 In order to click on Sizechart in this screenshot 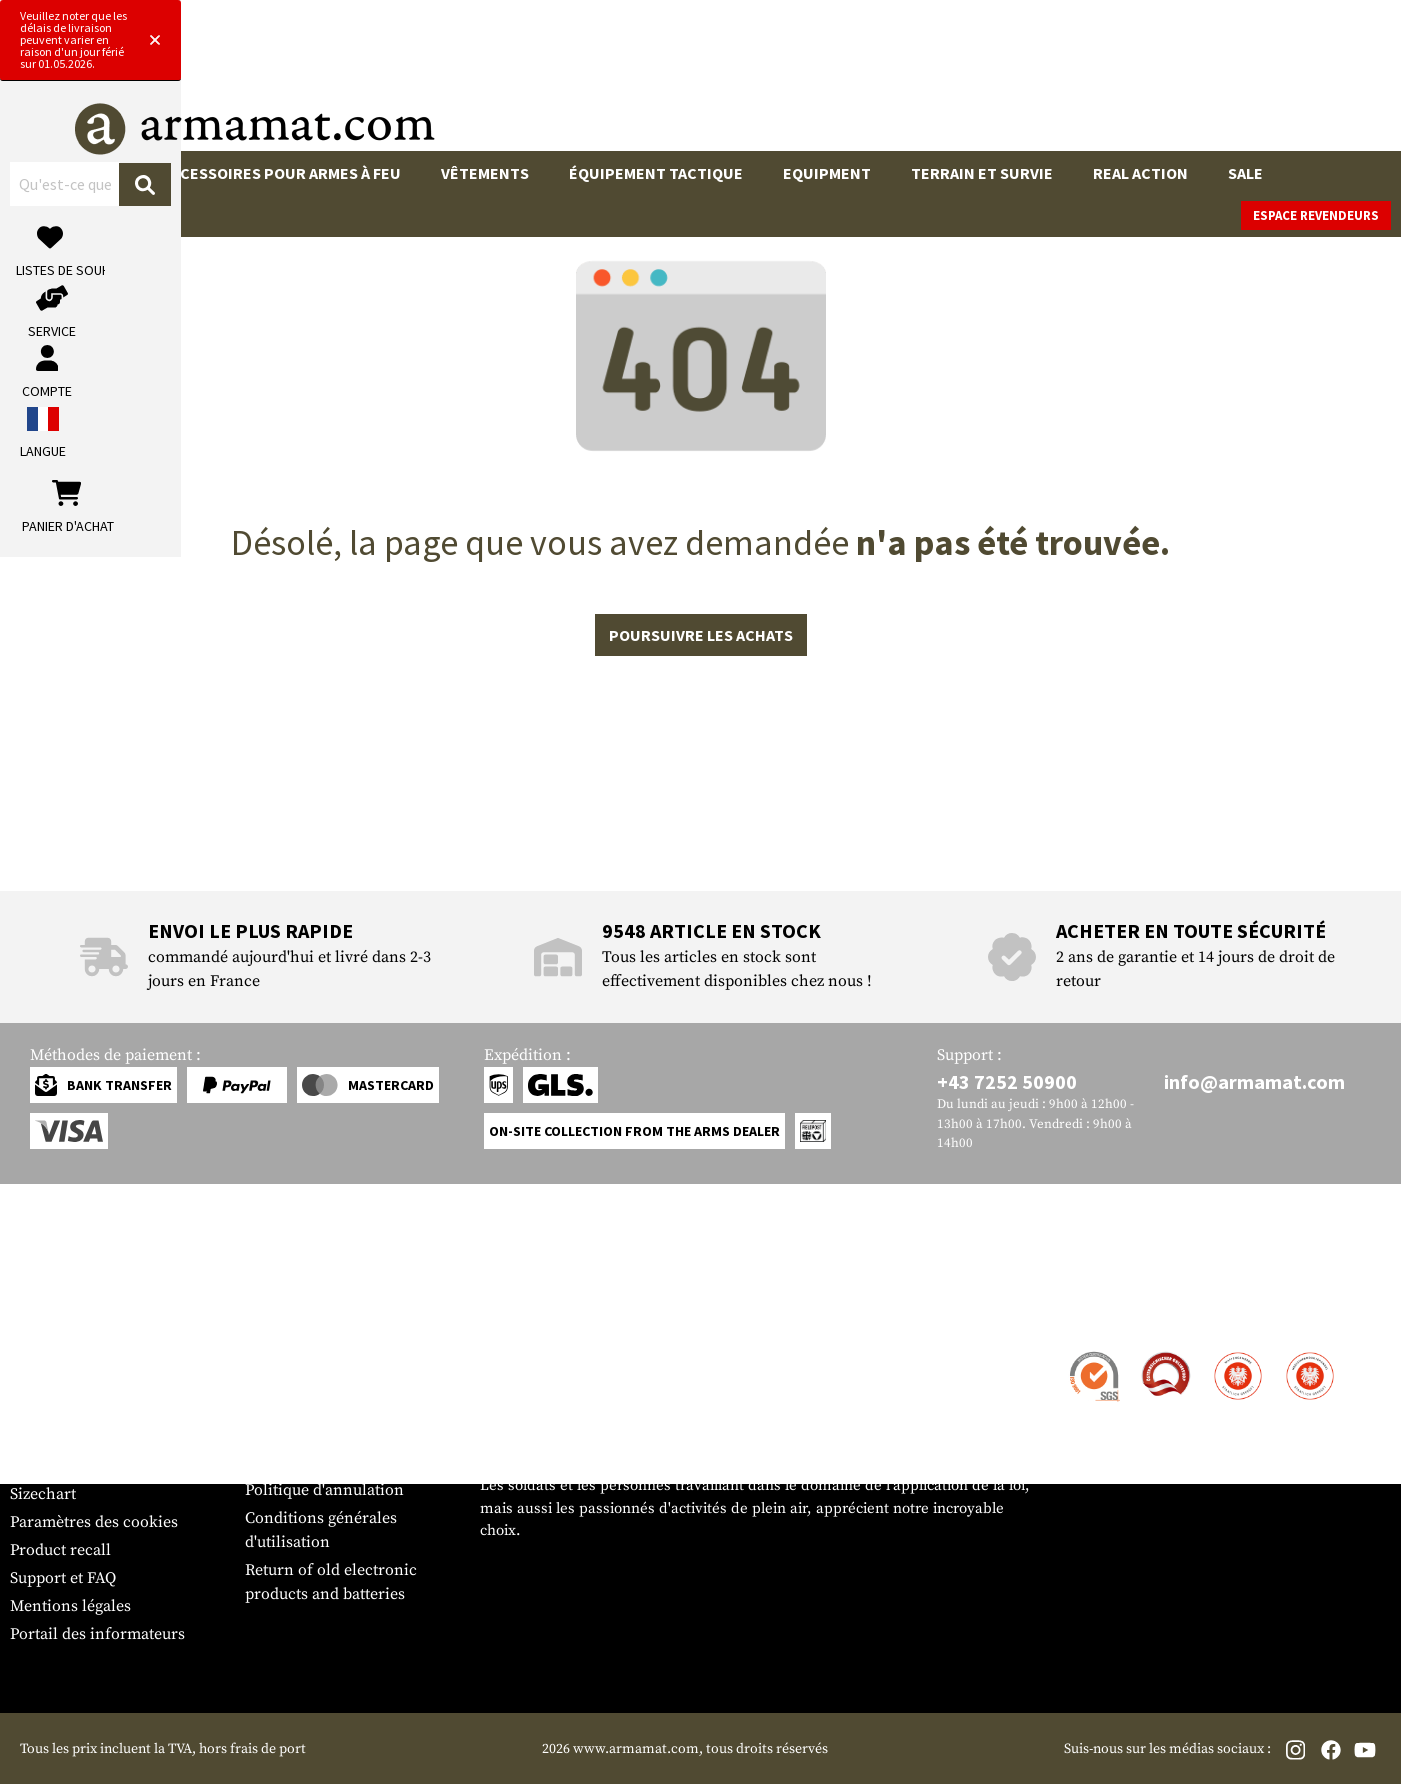, I will do `click(43, 1494)`.